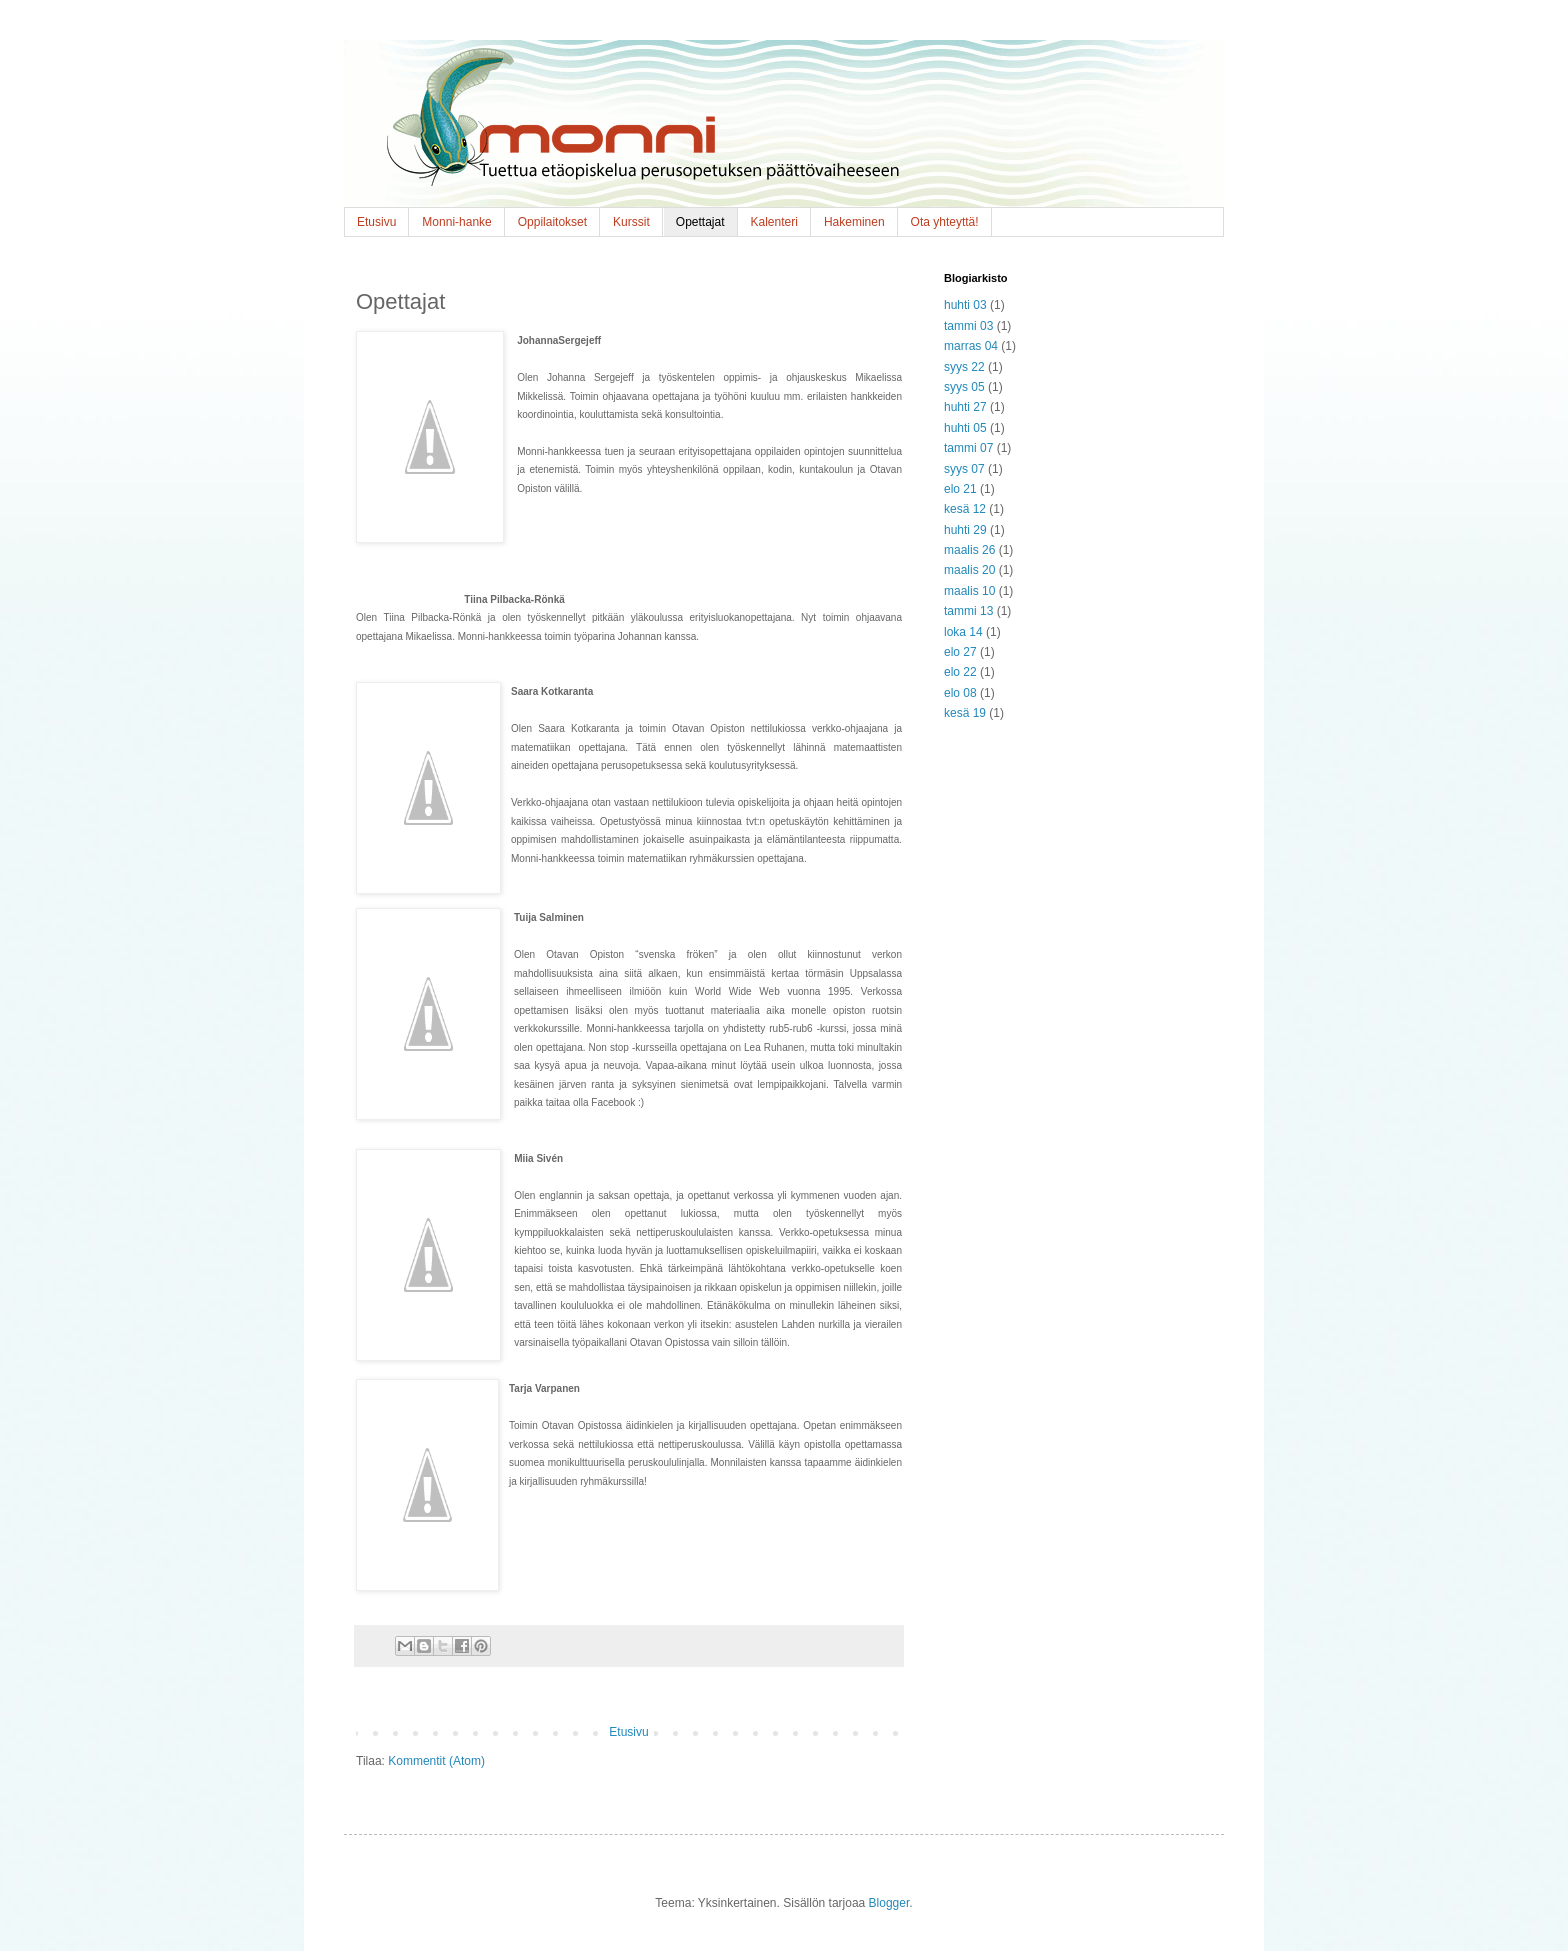 This screenshot has width=1568, height=1951. I want to click on Kurssit, so click(631, 222).